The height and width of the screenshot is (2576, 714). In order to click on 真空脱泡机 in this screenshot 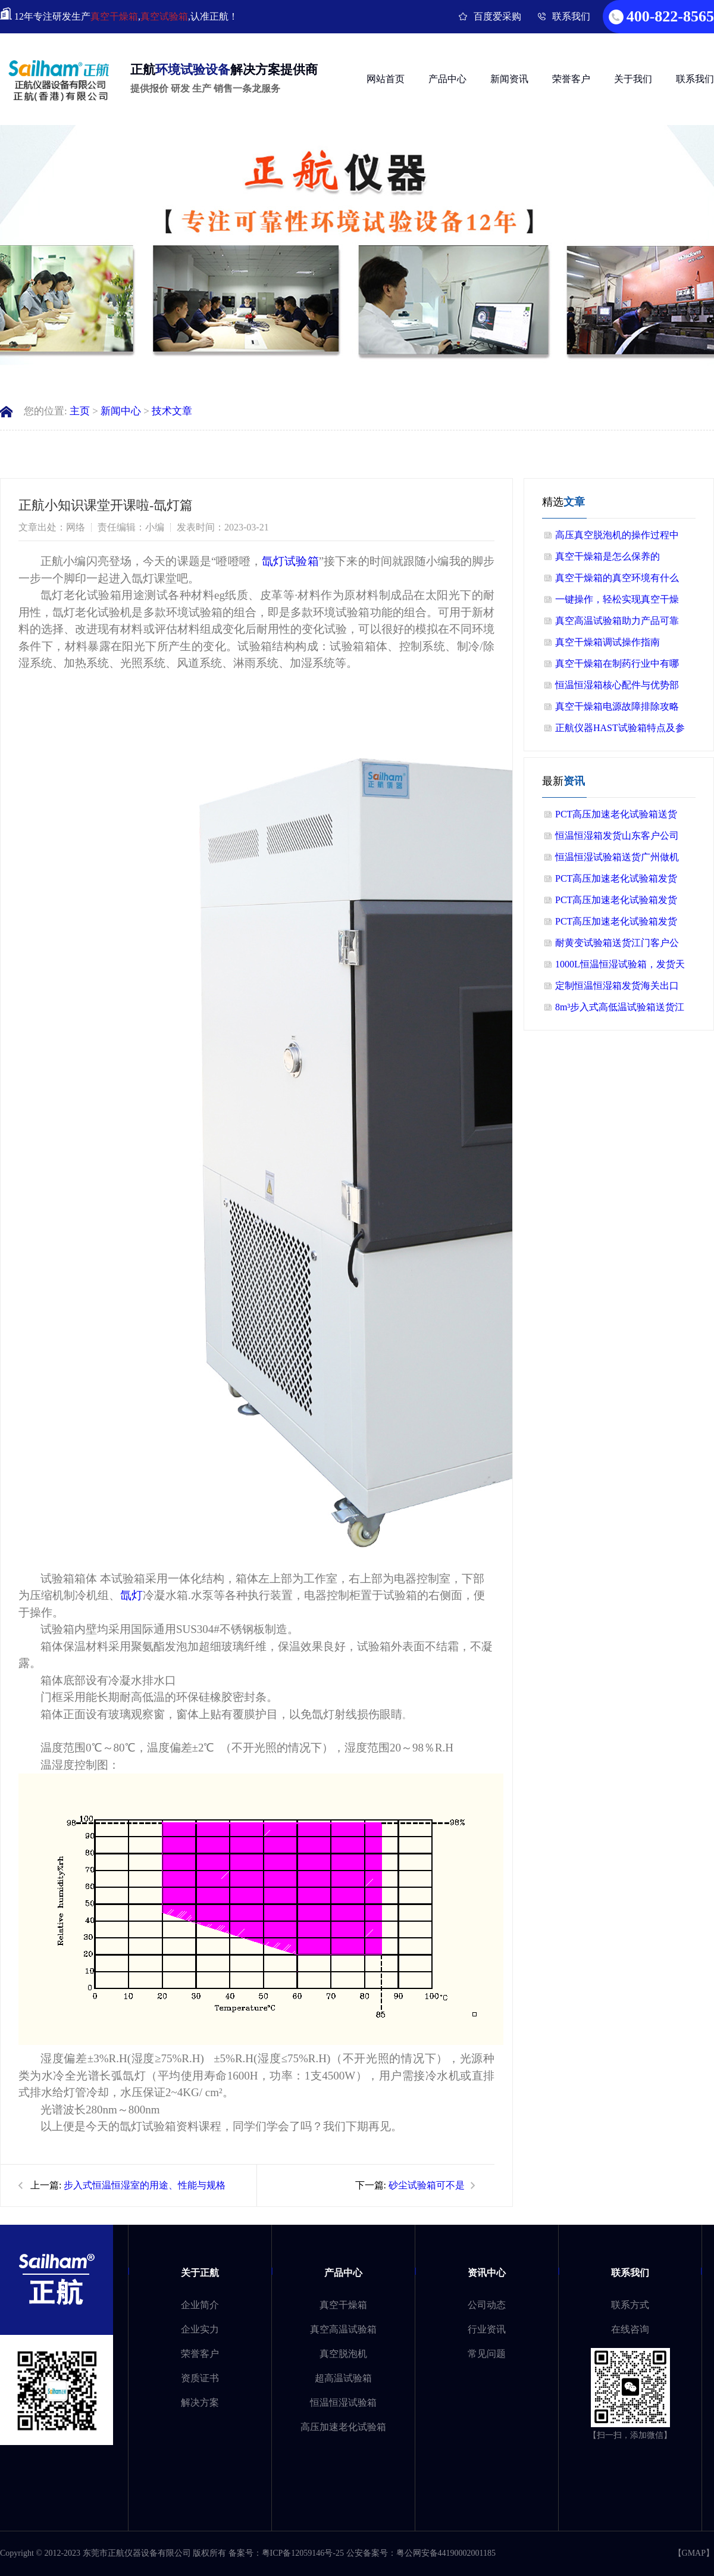, I will do `click(343, 2354)`.